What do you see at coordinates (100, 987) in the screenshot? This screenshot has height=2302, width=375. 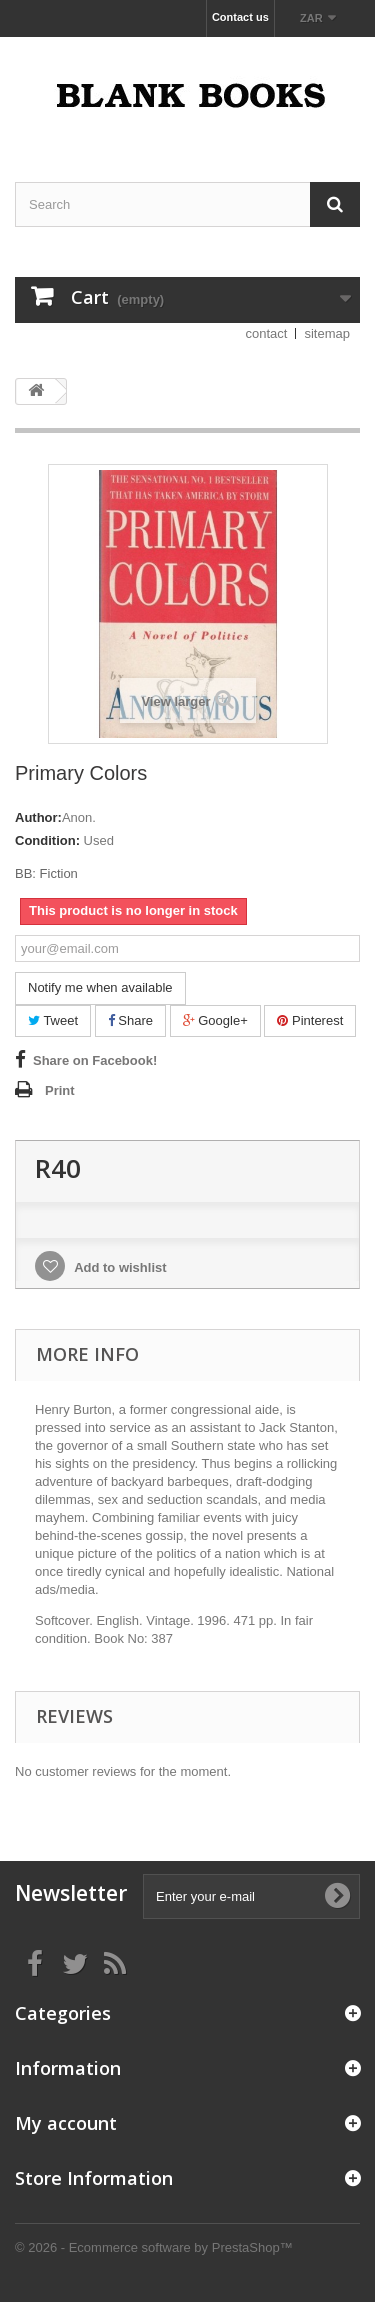 I see `Notify me when available` at bounding box center [100, 987].